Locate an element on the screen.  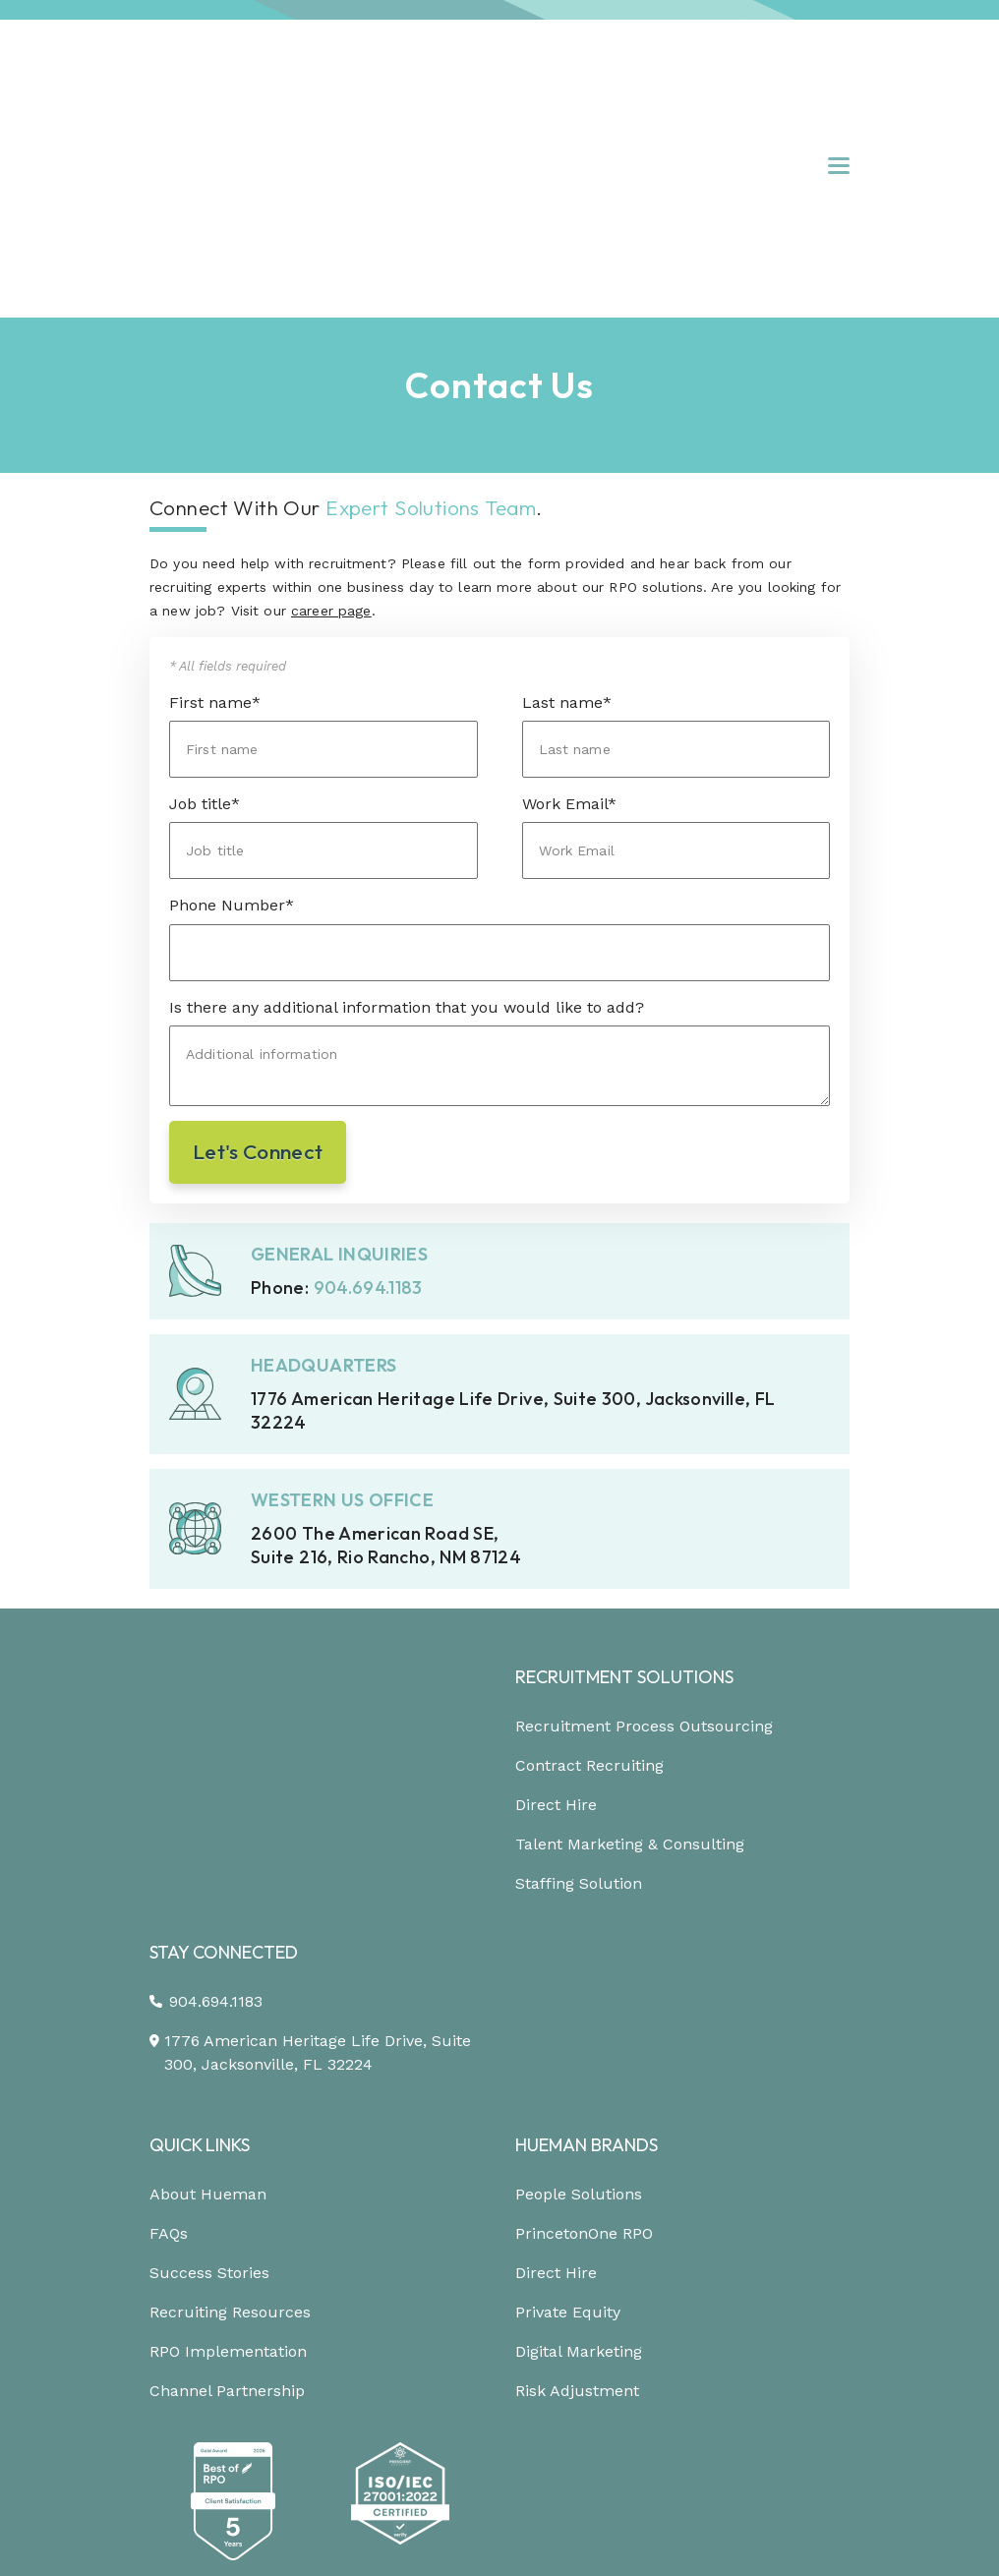
Digital Marketing [menuitem] is located at coordinates (578, 2002).